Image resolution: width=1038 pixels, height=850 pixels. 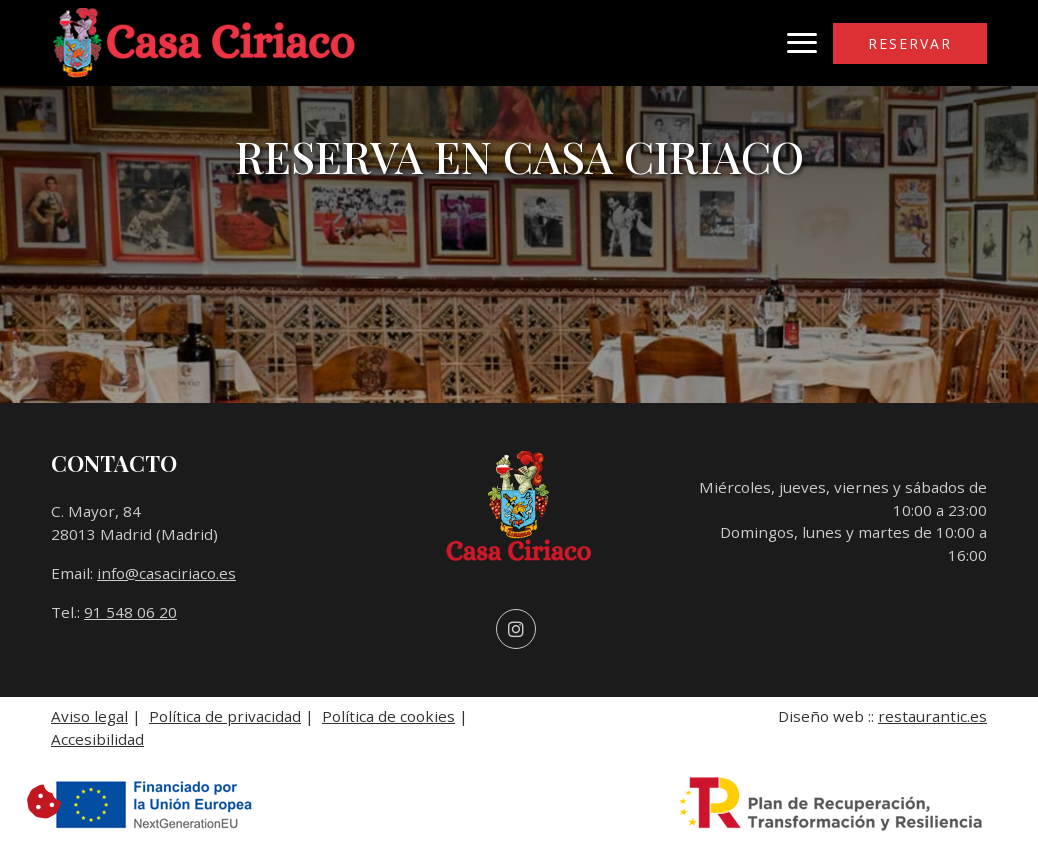 What do you see at coordinates (166, 573) in the screenshot?
I see `info@casaciriaco.es` at bounding box center [166, 573].